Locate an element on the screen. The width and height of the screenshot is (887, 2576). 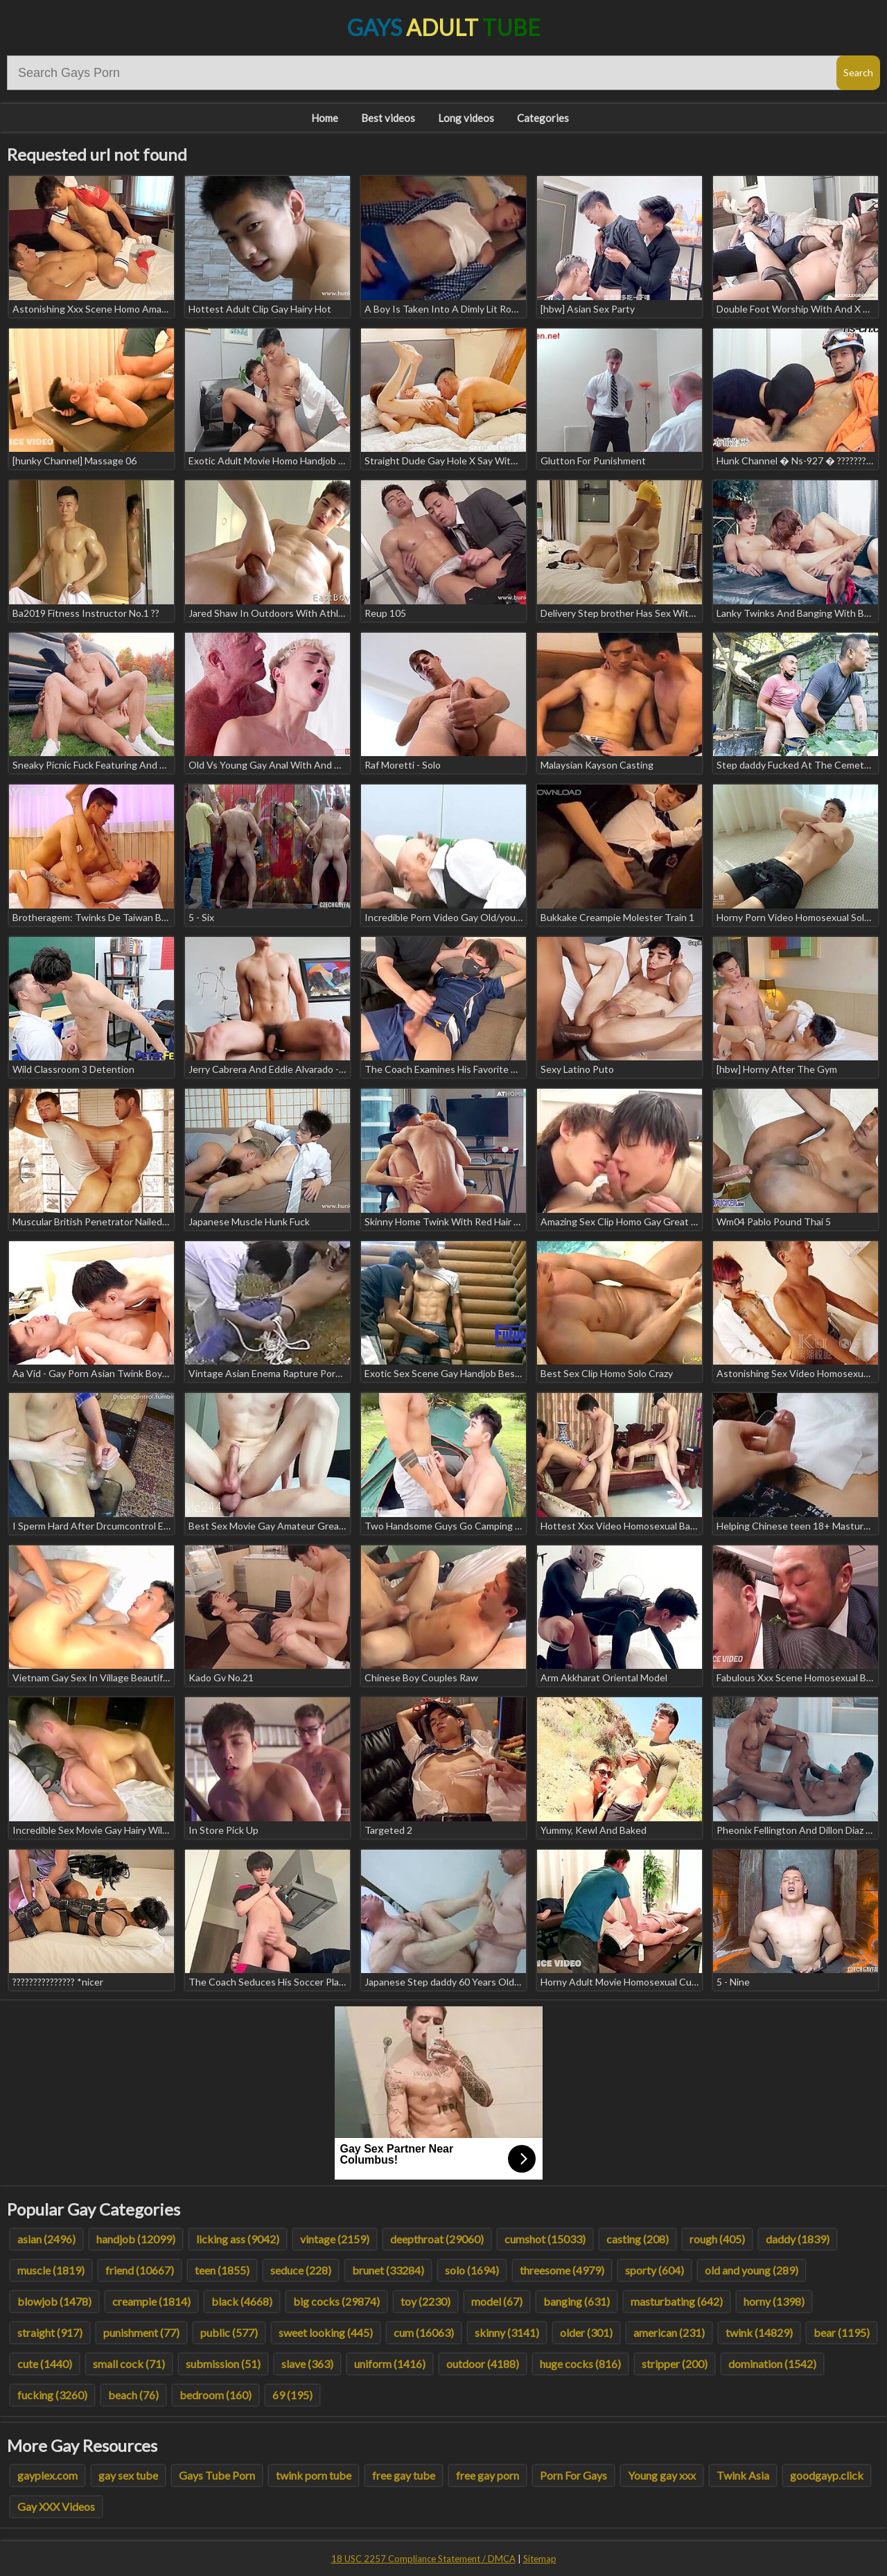
18 USC 2257 Compliance Statement / DMCA is located at coordinates (423, 2558).